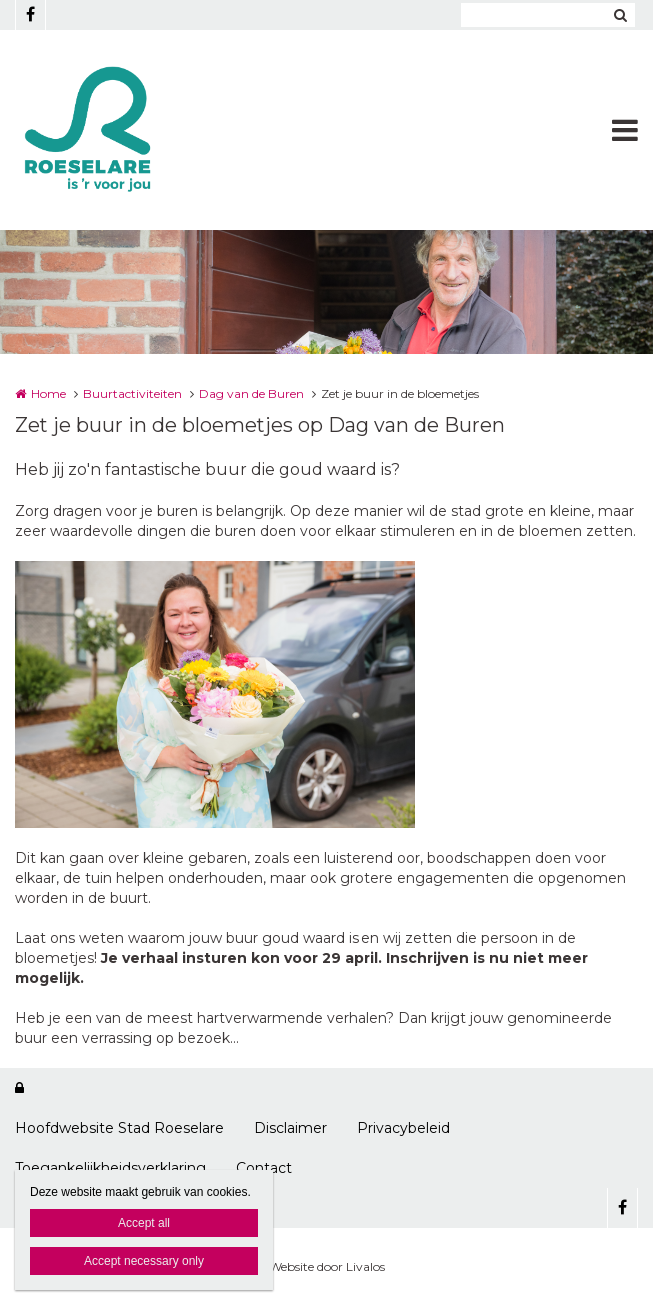 Image resolution: width=653 pixels, height=1305 pixels. I want to click on Contact, so click(264, 1168).